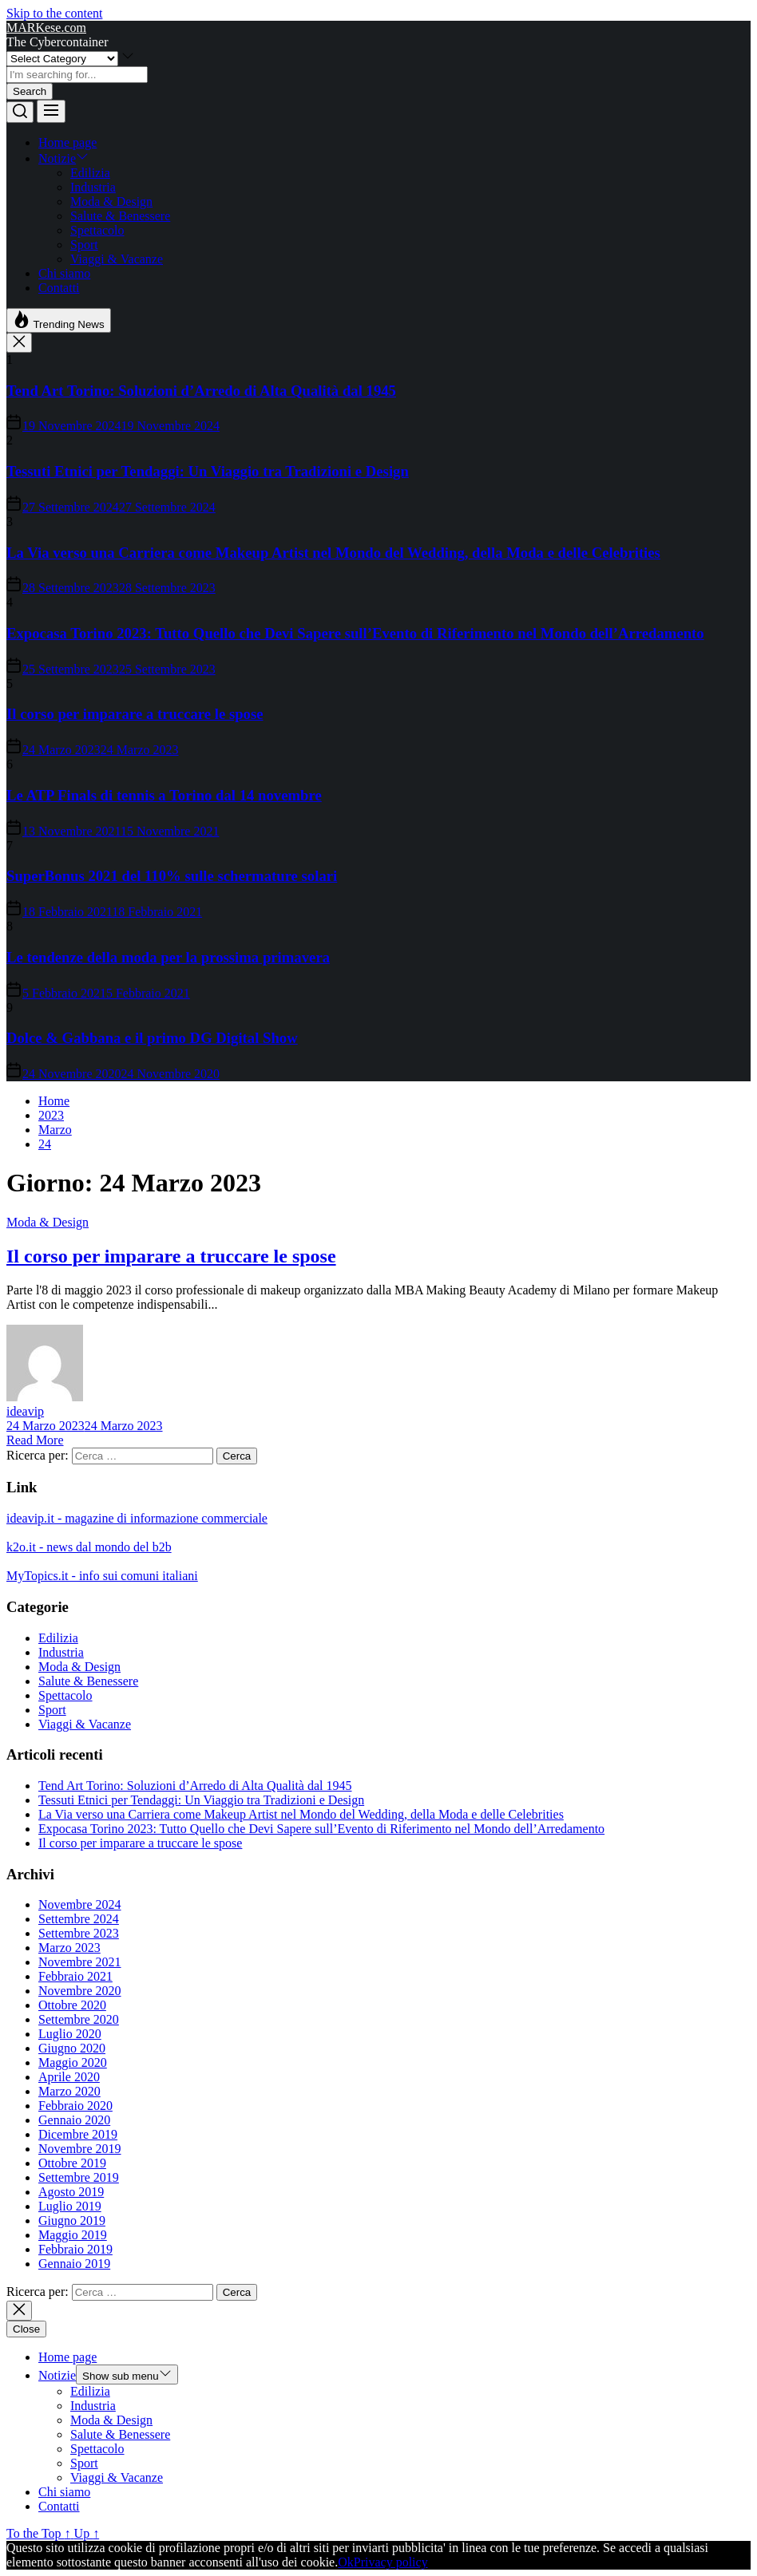 The width and height of the screenshot is (757, 2576). I want to click on Settembre 2019, so click(78, 2177).